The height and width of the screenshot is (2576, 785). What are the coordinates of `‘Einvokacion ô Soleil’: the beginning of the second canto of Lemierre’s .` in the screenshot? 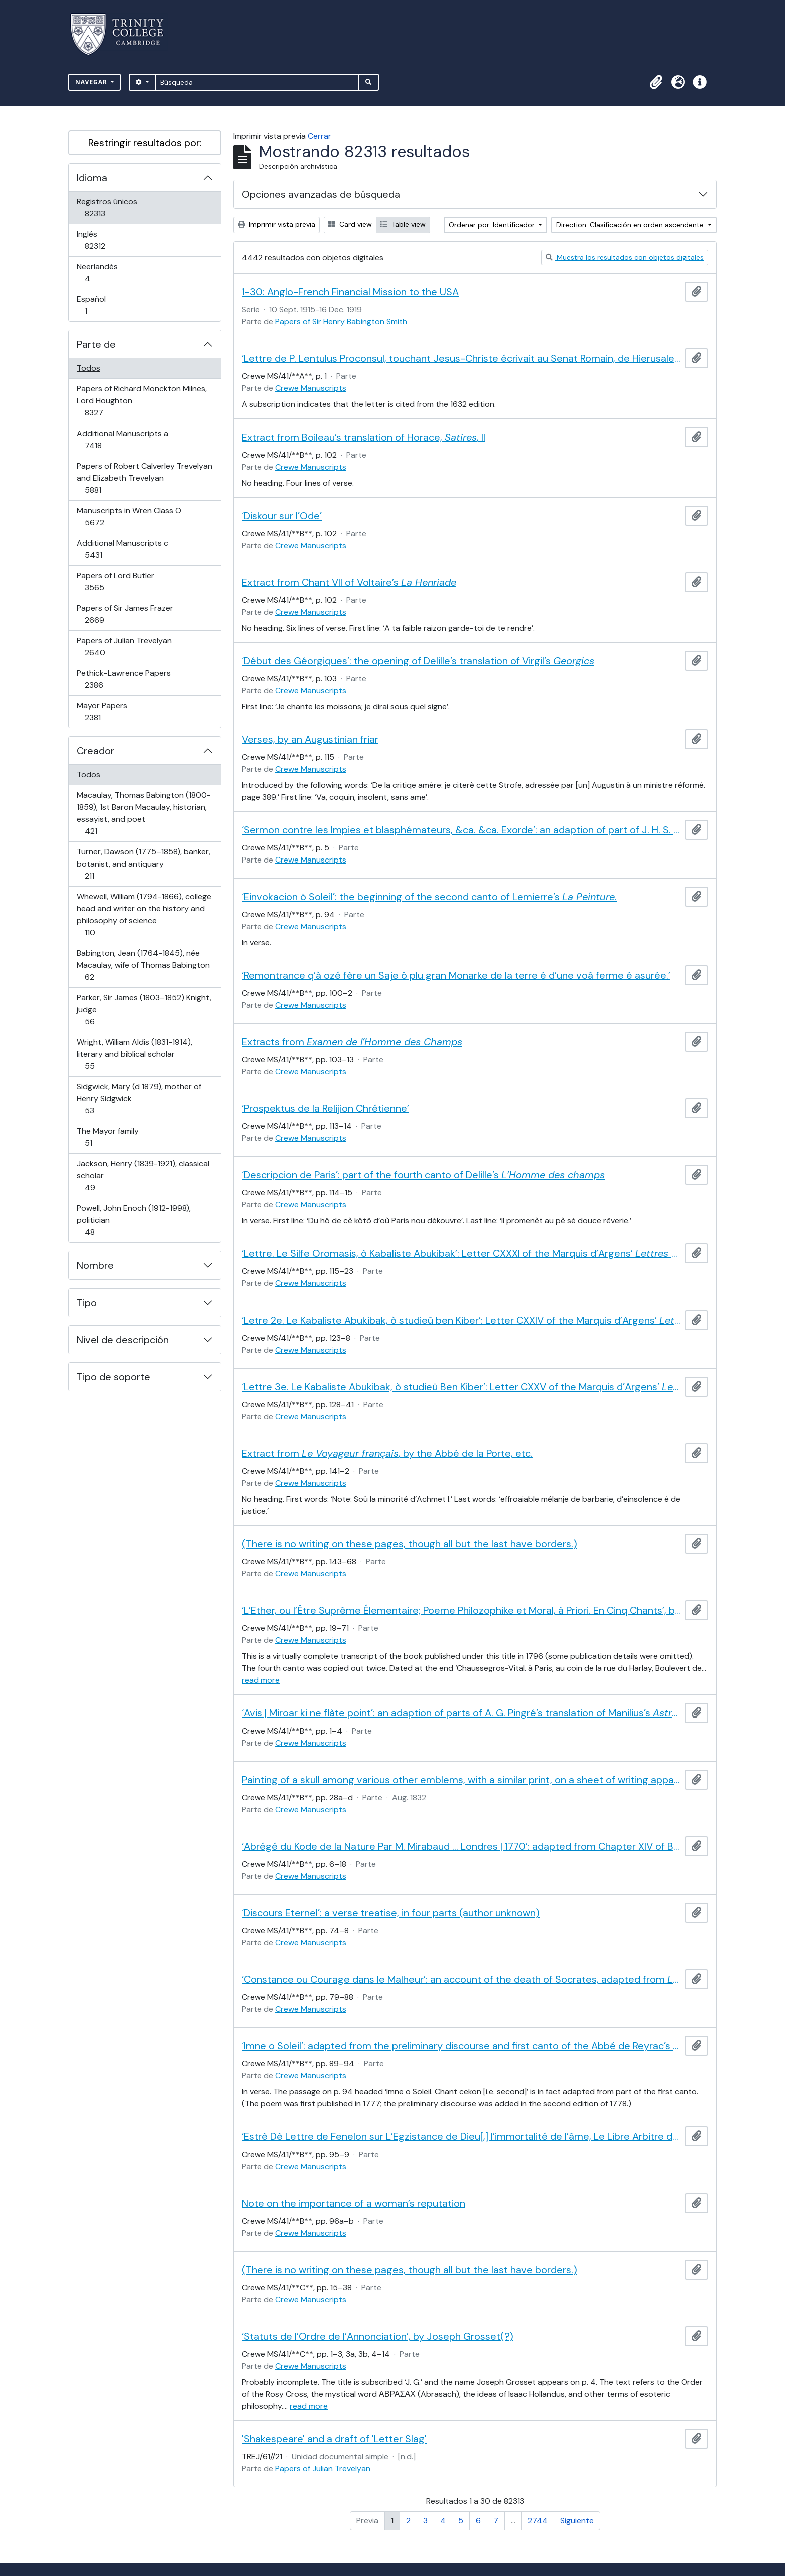 It's located at (429, 897).